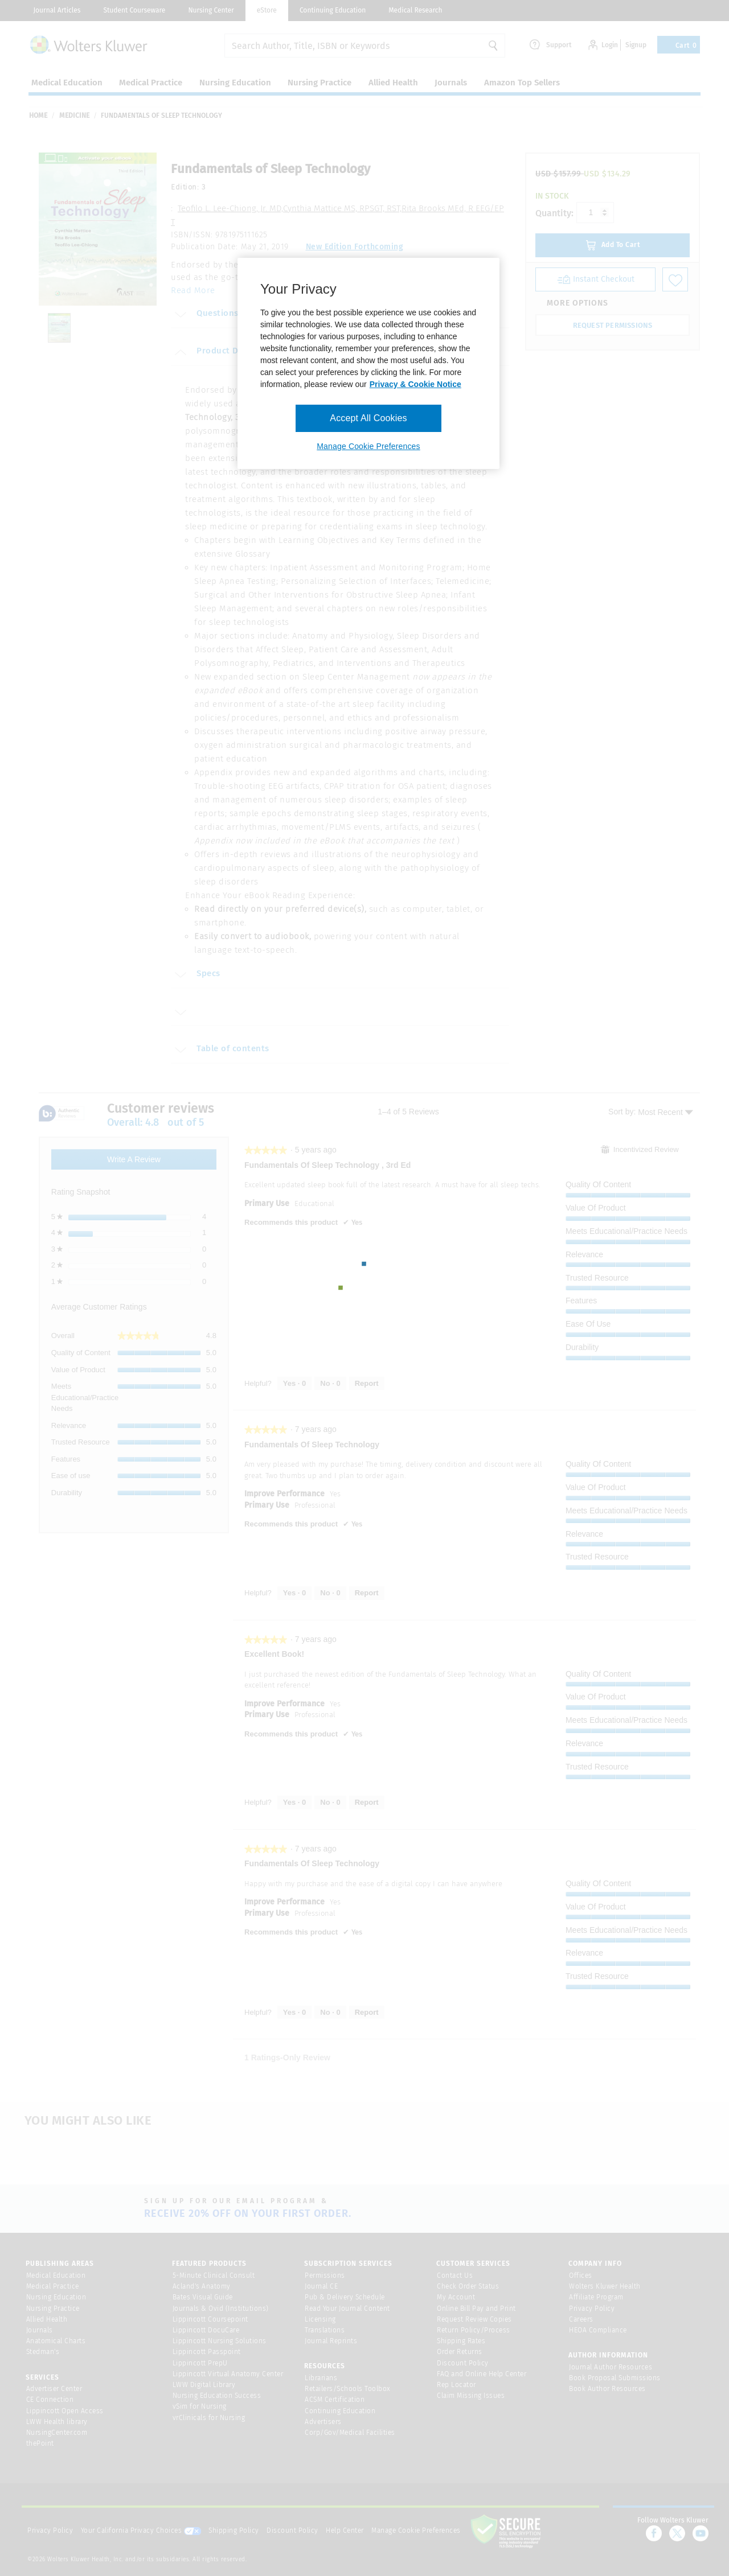 The image size is (729, 2576). What do you see at coordinates (368, 446) in the screenshot?
I see `Manage Cookie Preferences [Manage Cookie Preferences, Opens the preference center dialog]` at bounding box center [368, 446].